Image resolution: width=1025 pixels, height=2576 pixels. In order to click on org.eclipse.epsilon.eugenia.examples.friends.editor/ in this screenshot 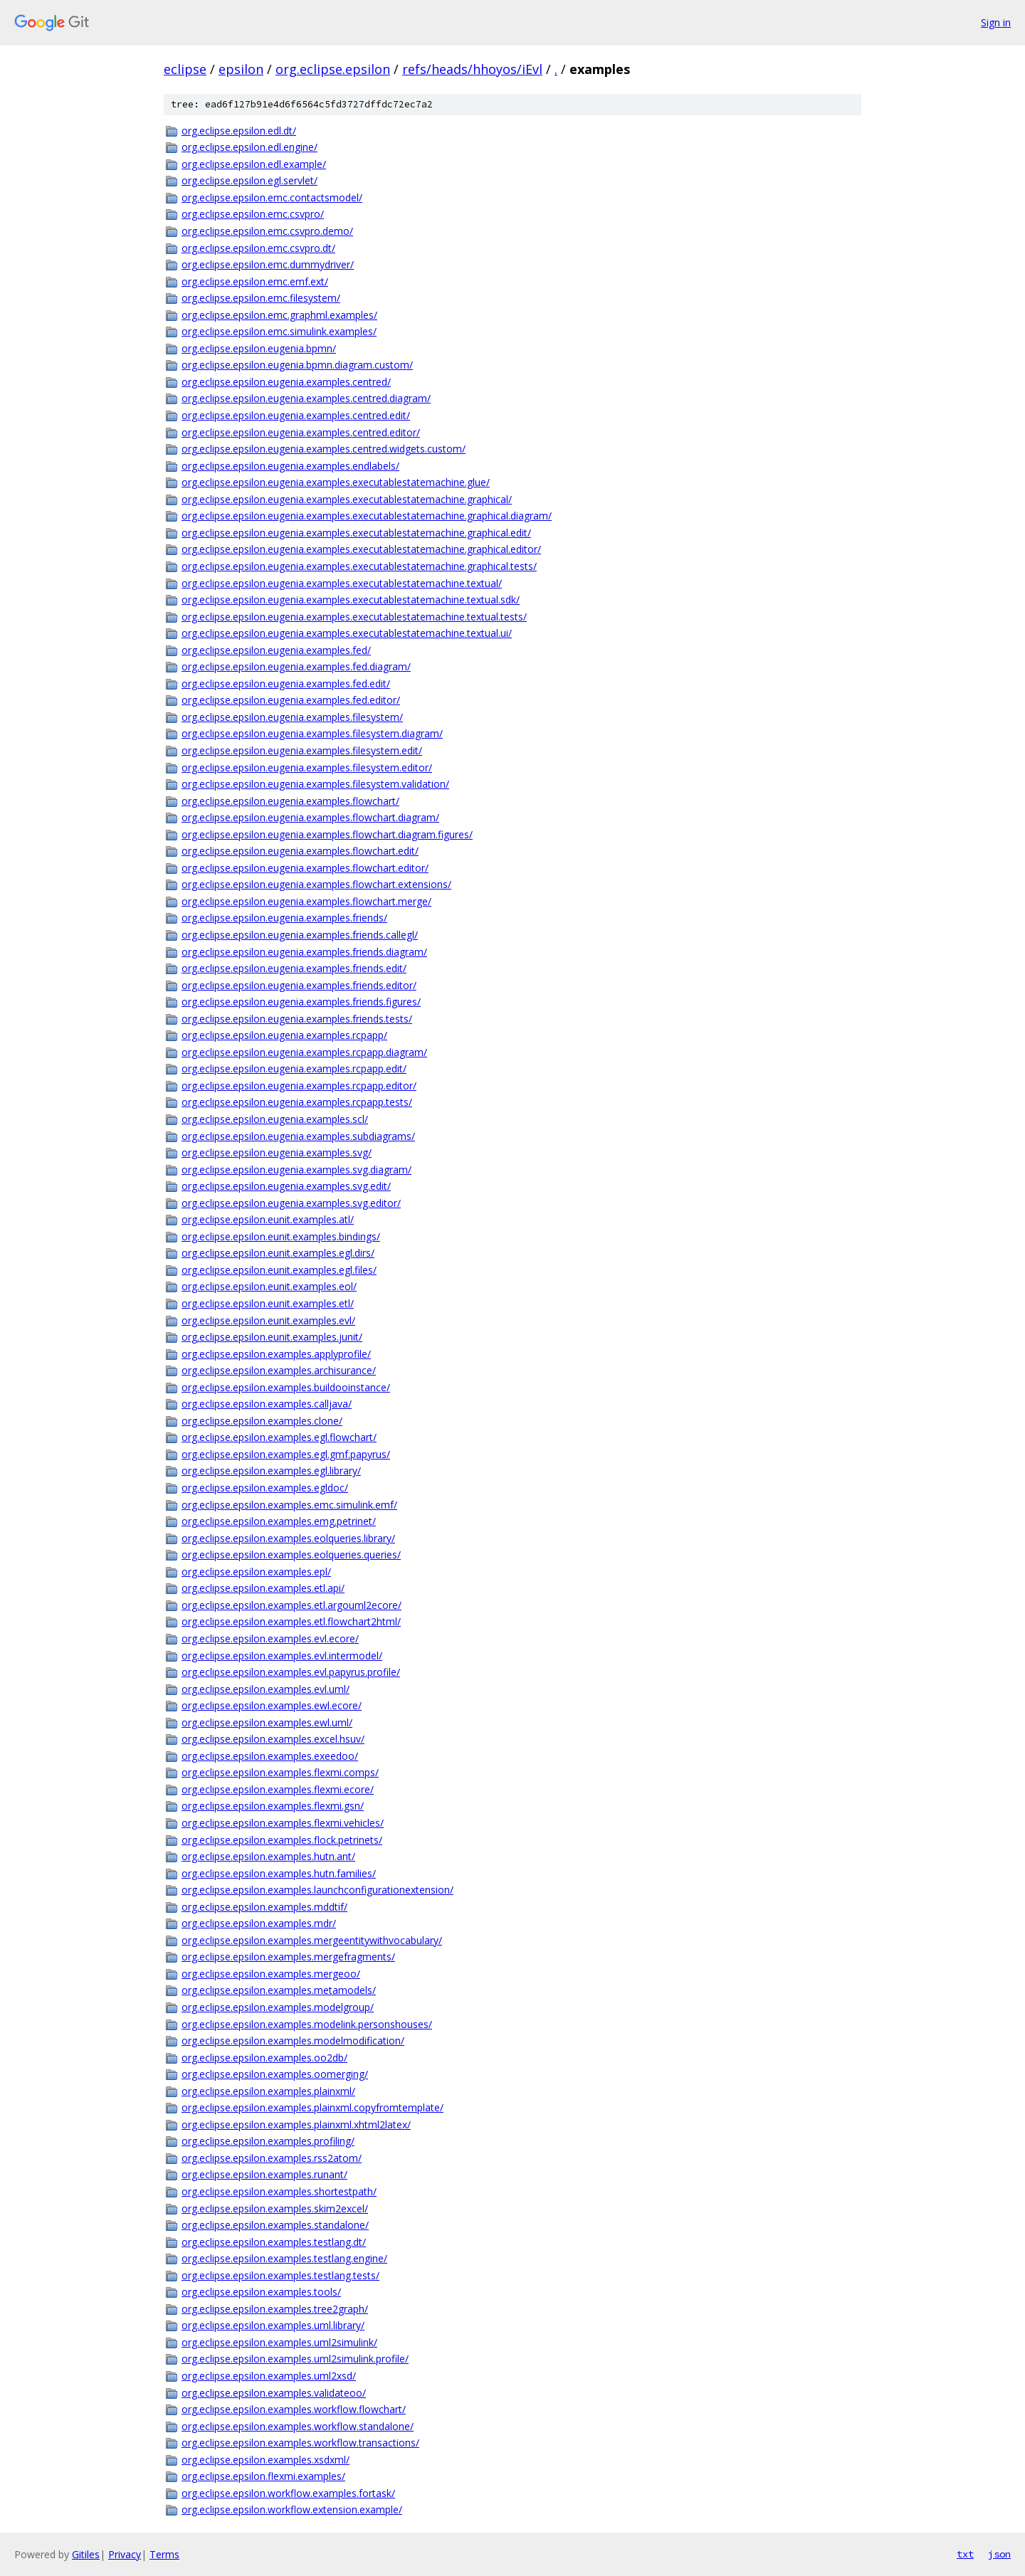, I will do `click(299, 985)`.